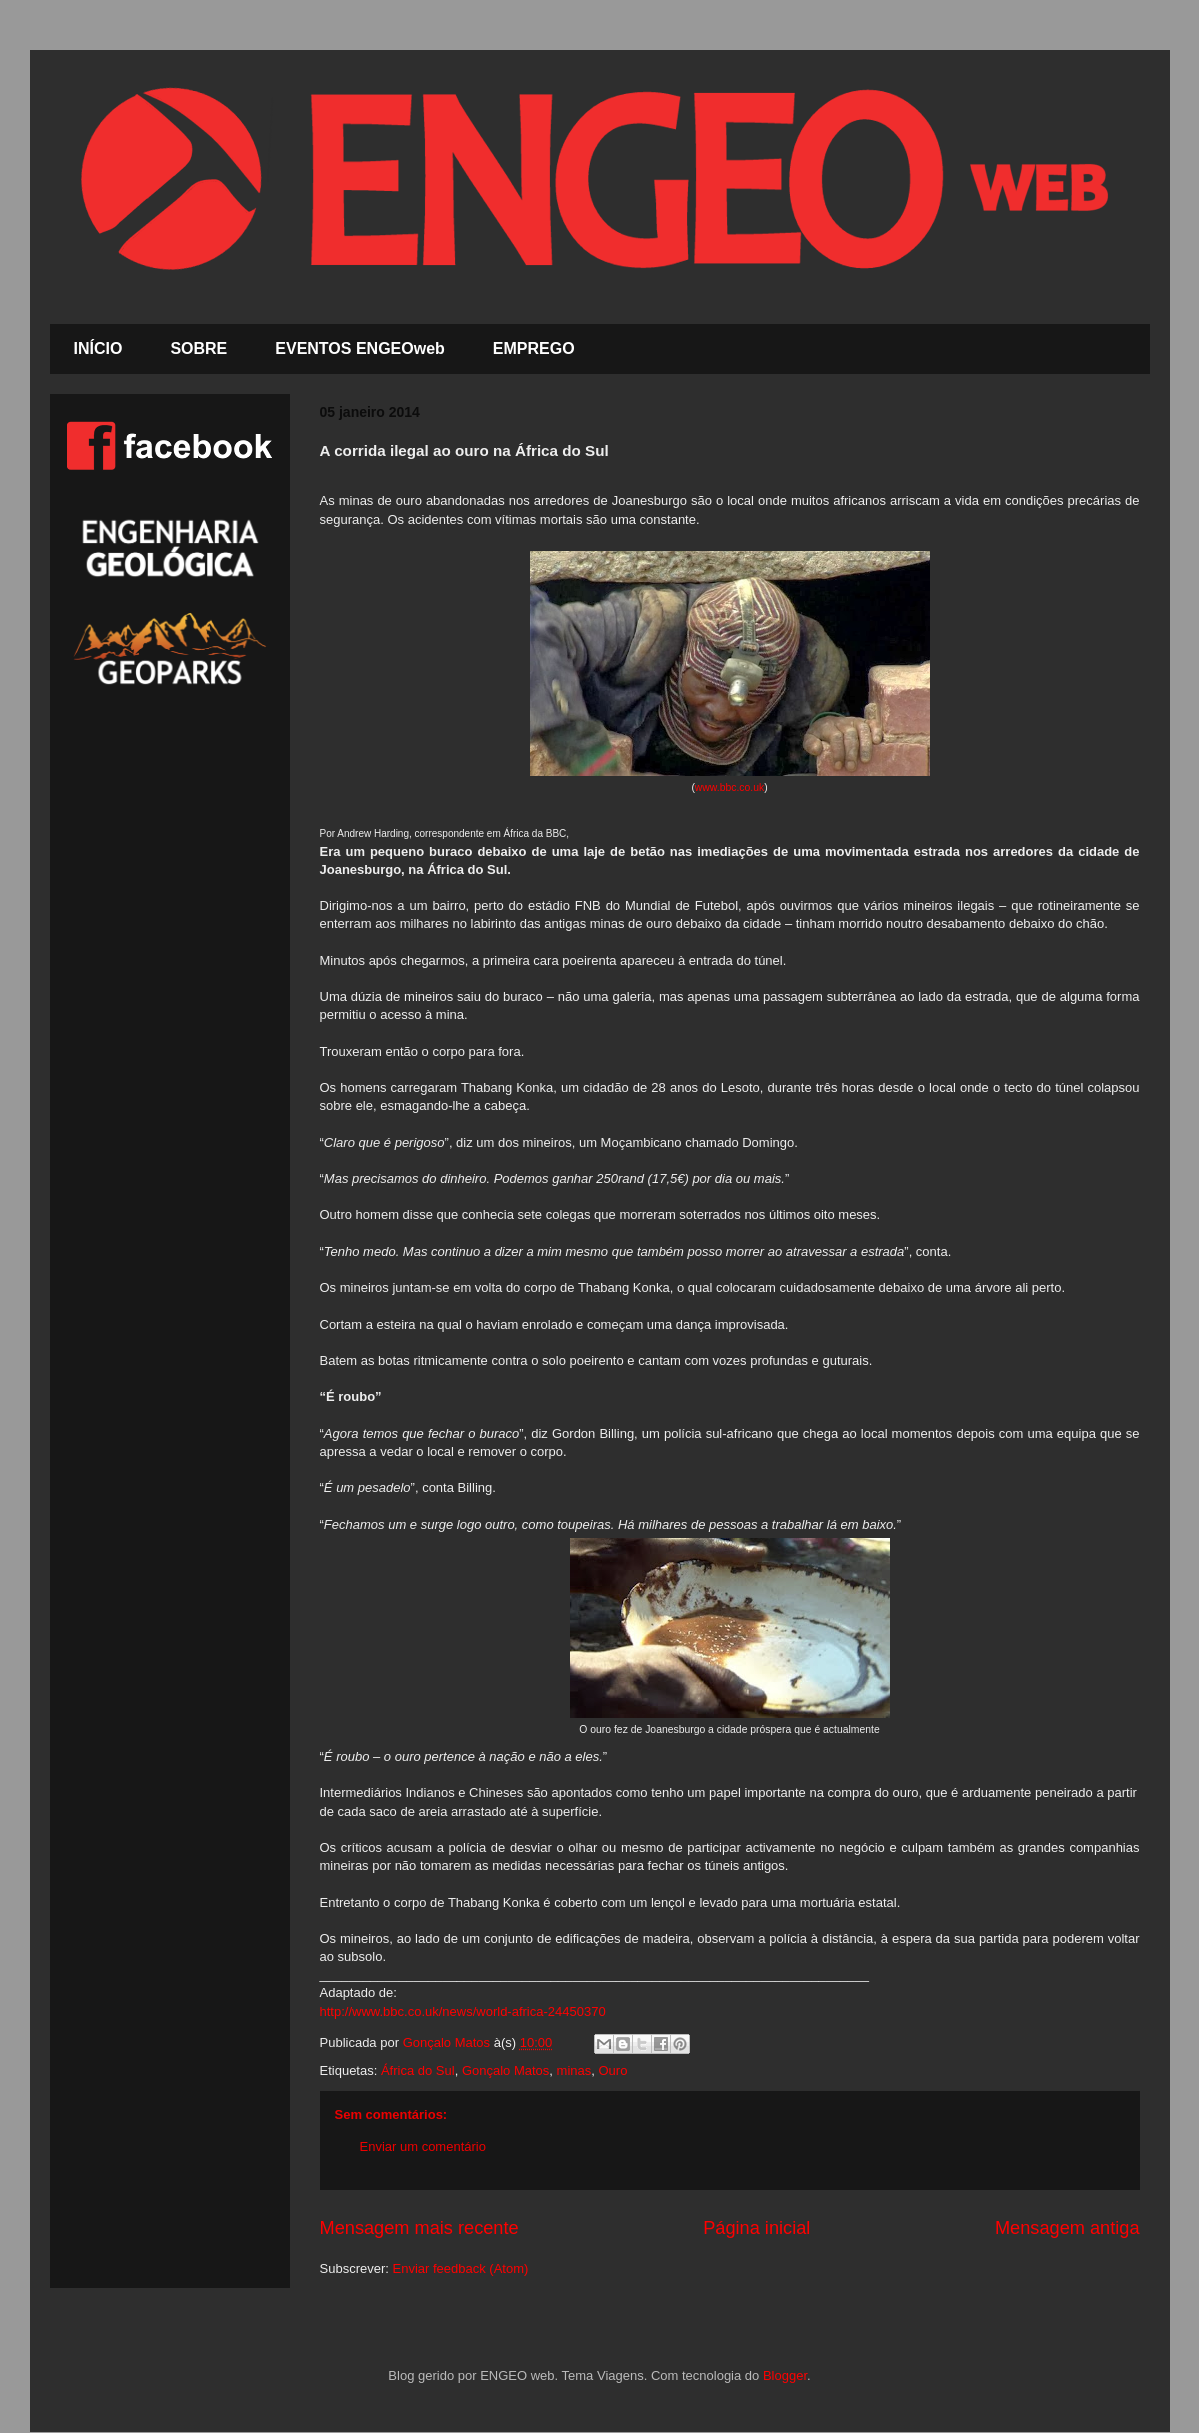  What do you see at coordinates (198, 348) in the screenshot?
I see `SOBRE` at bounding box center [198, 348].